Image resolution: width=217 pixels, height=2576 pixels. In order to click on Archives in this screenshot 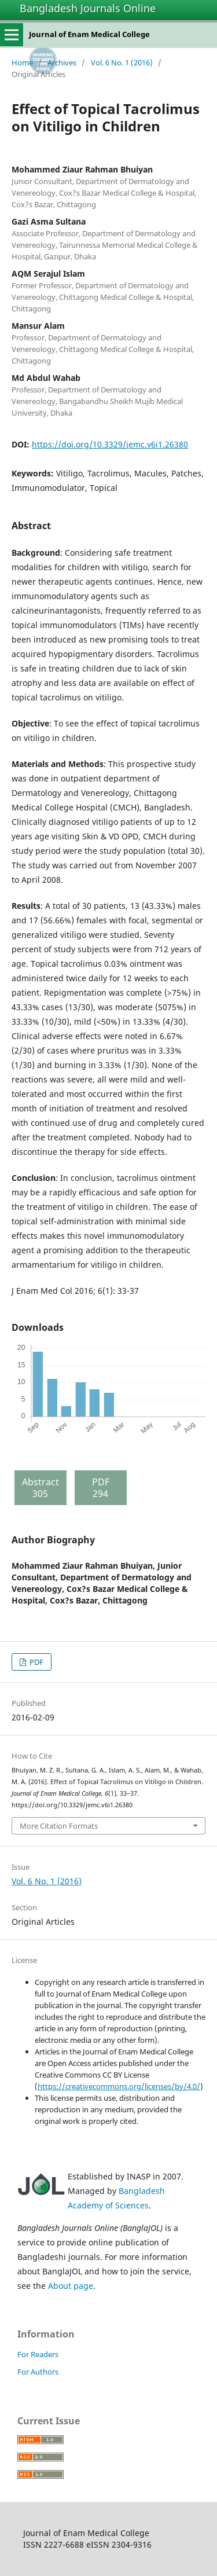, I will do `click(61, 62)`.